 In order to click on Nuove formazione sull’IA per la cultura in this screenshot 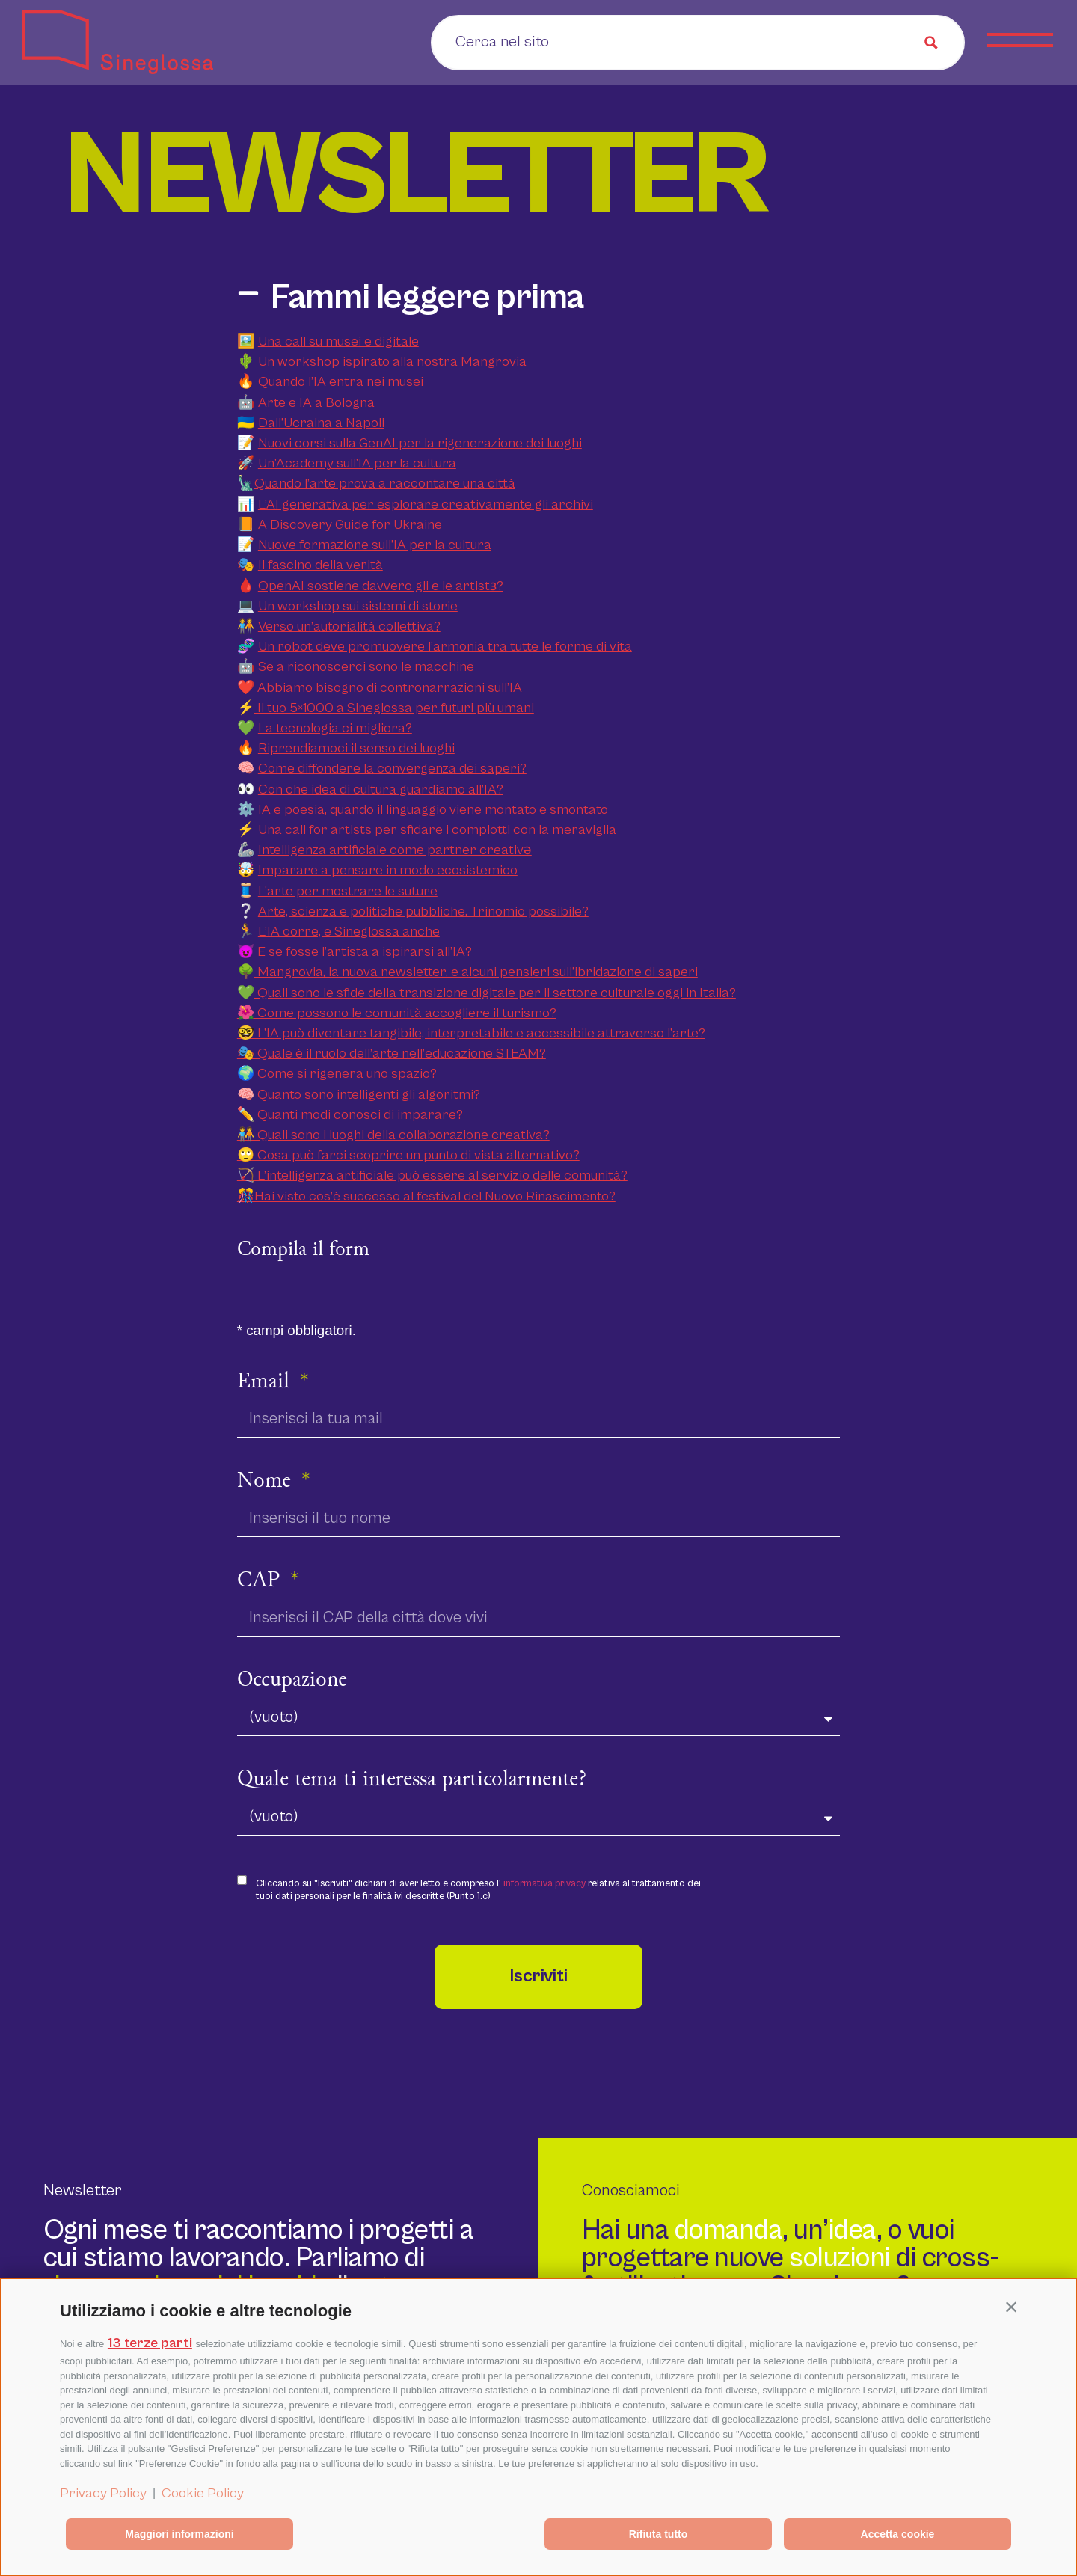, I will do `click(374, 545)`.